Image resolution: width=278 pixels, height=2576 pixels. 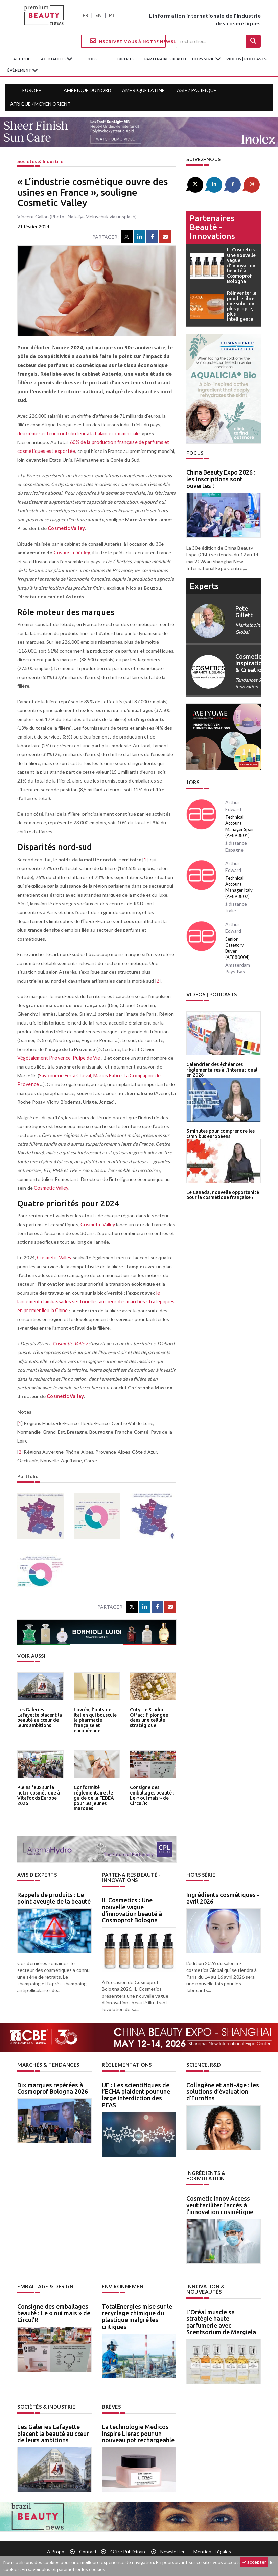 What do you see at coordinates (52, 2087) in the screenshot?
I see `Dix marques repérées à Cosmoprof Bologna 2026` at bounding box center [52, 2087].